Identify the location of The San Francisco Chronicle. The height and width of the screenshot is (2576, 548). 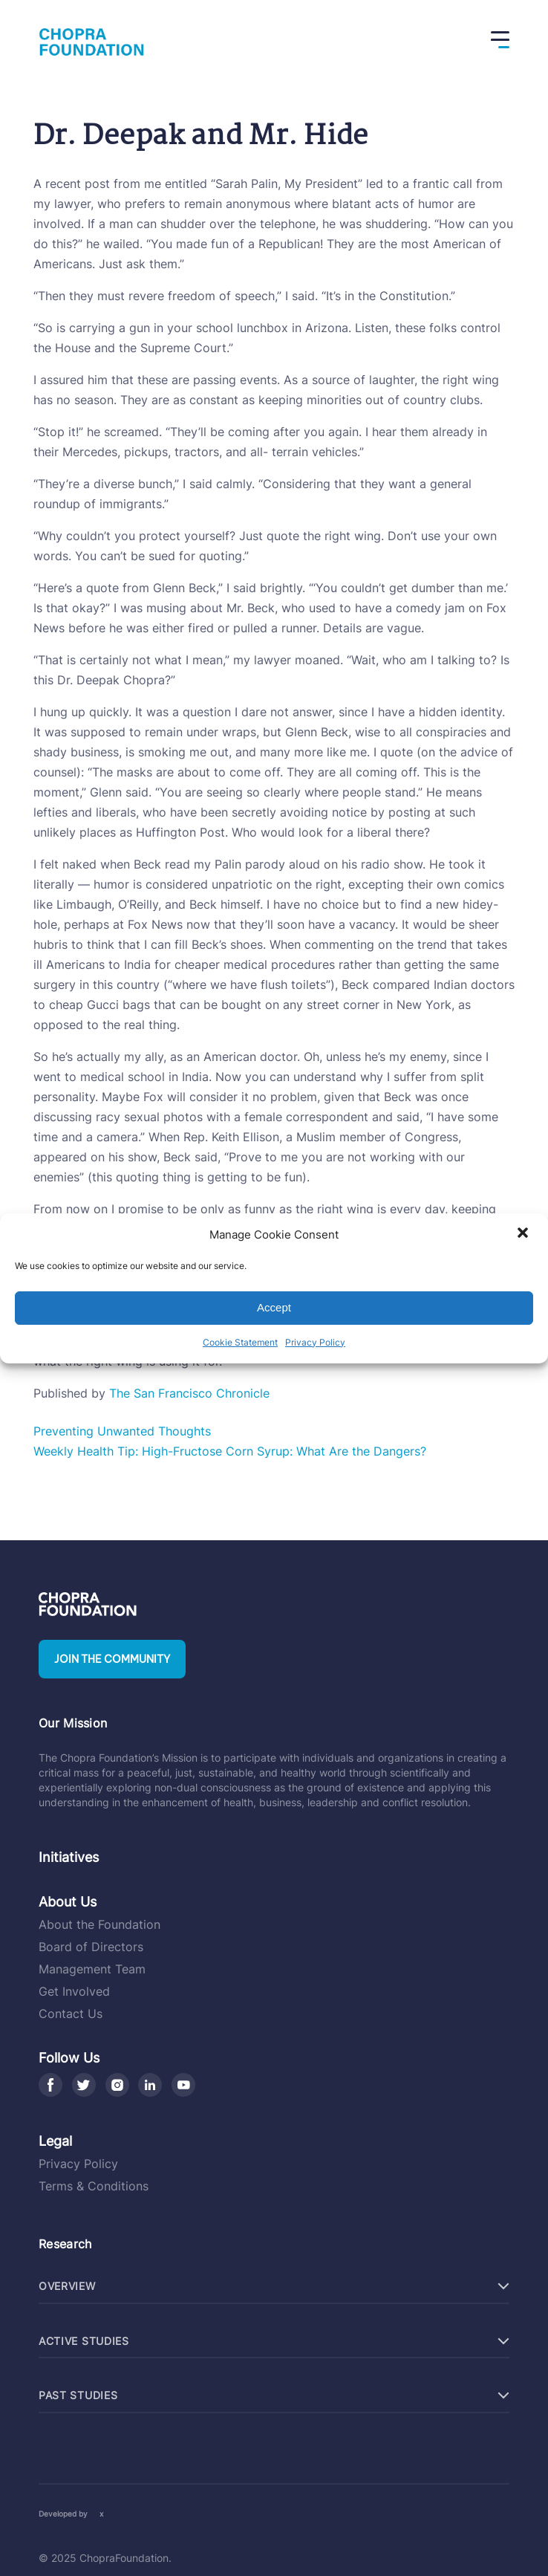
(189, 1393).